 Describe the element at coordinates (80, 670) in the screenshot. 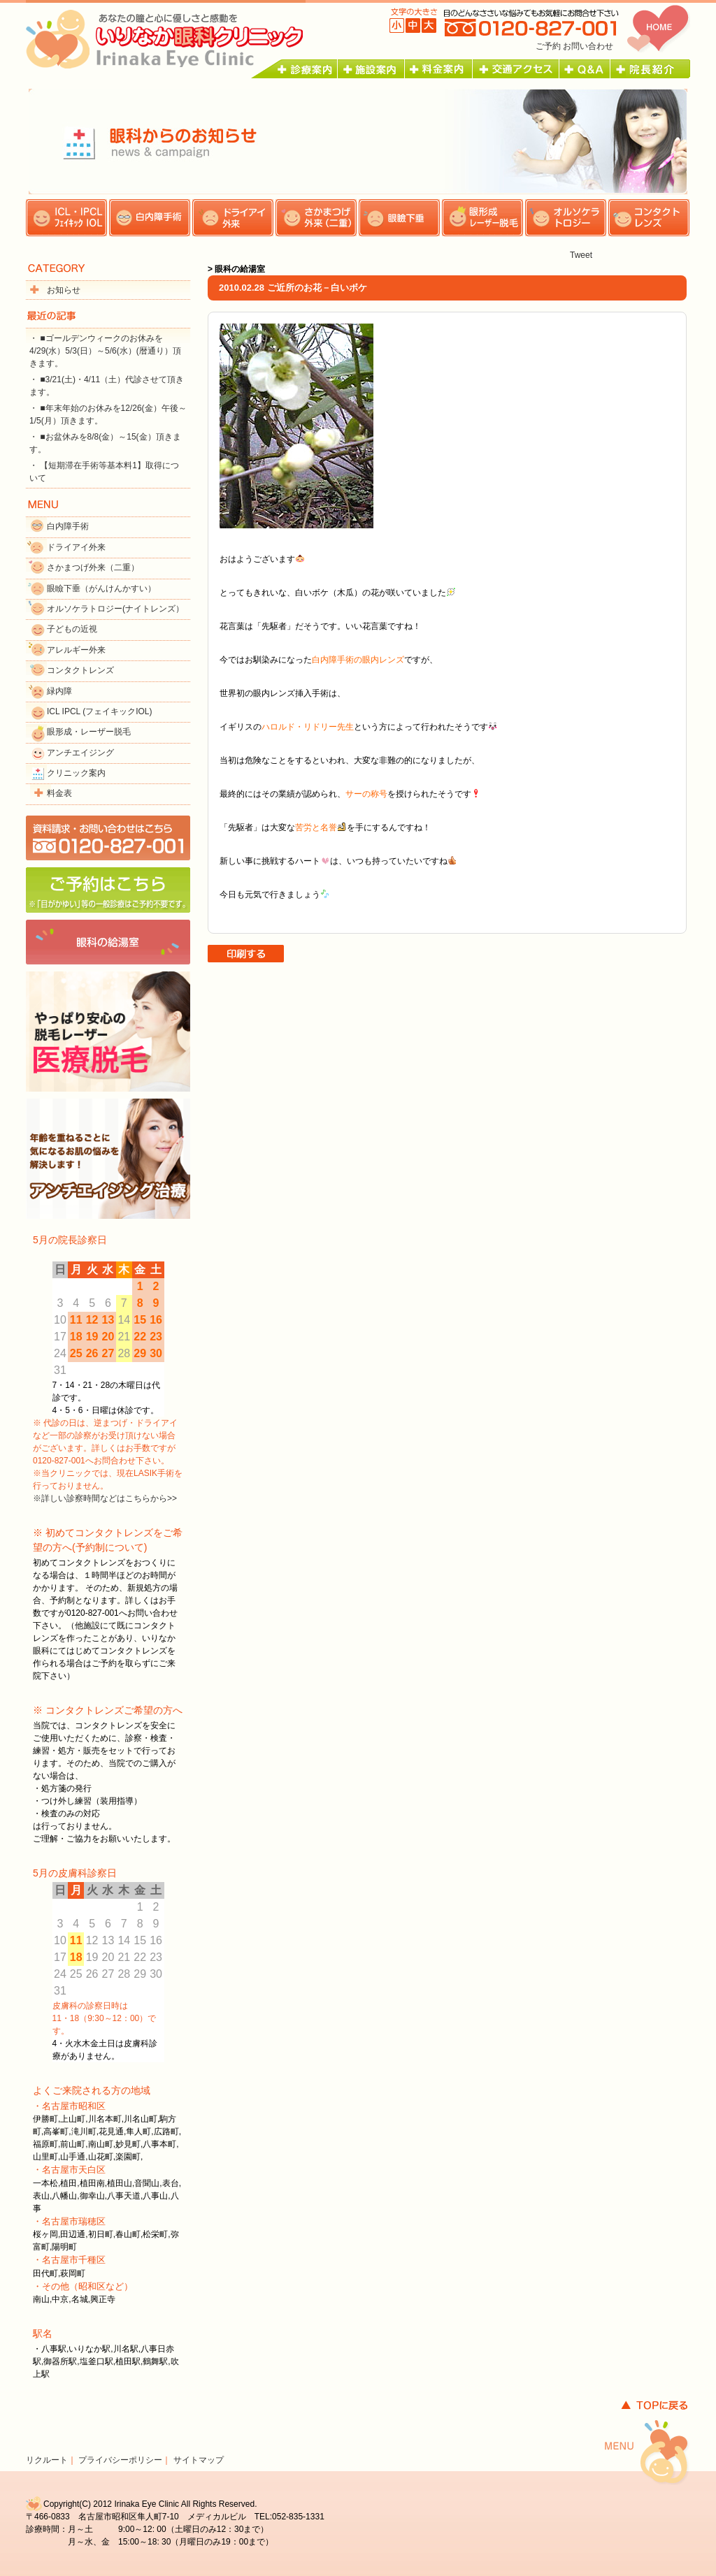

I see `コンタクトレンズ` at that location.